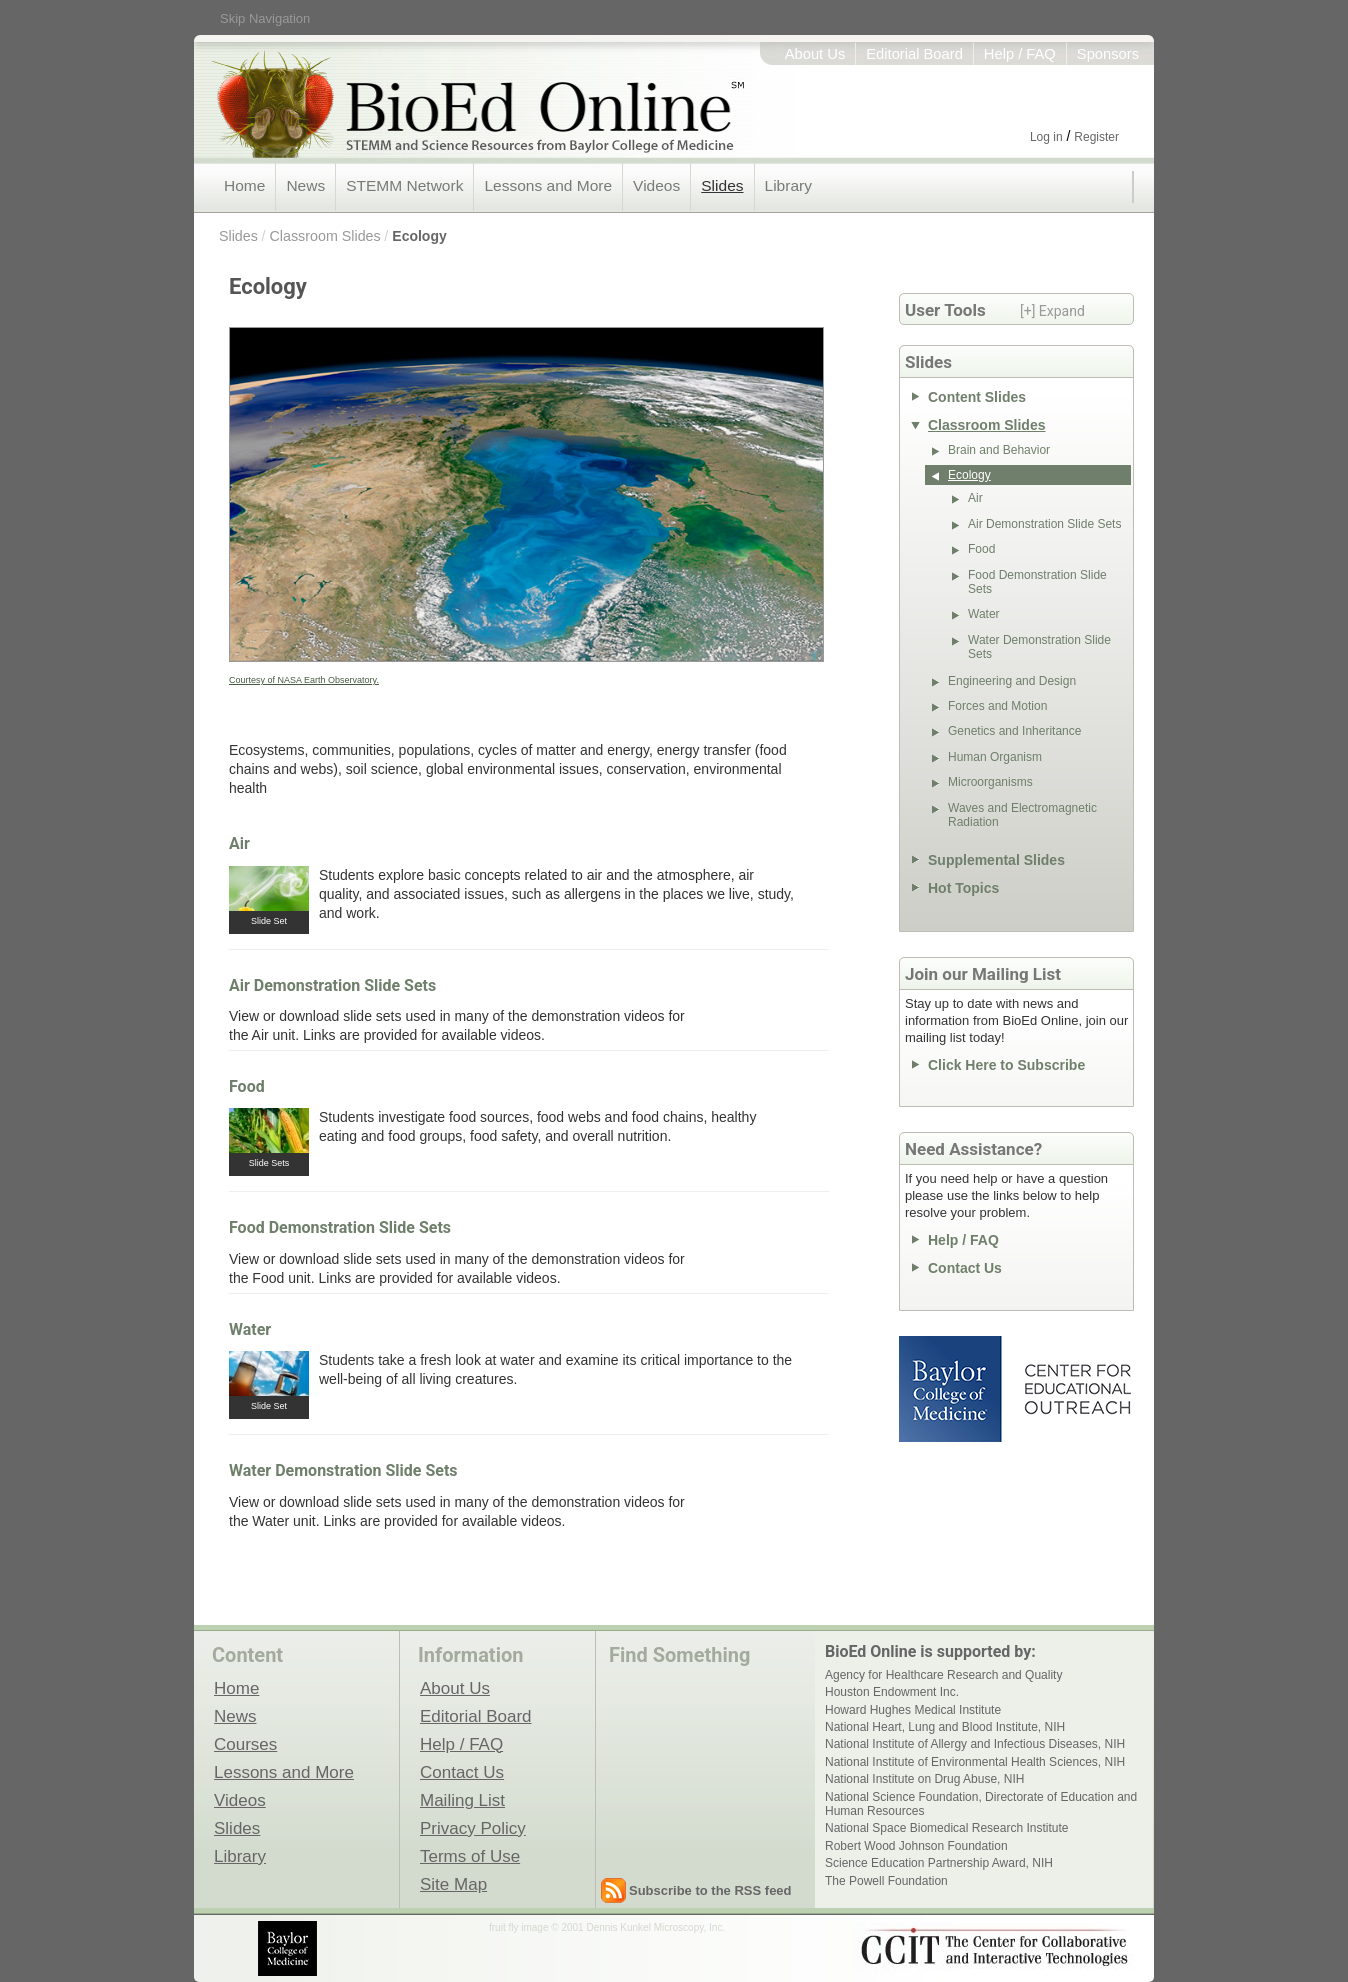  Describe the element at coordinates (710, 1890) in the screenshot. I see `Subscribe to the RSS feed` at that location.